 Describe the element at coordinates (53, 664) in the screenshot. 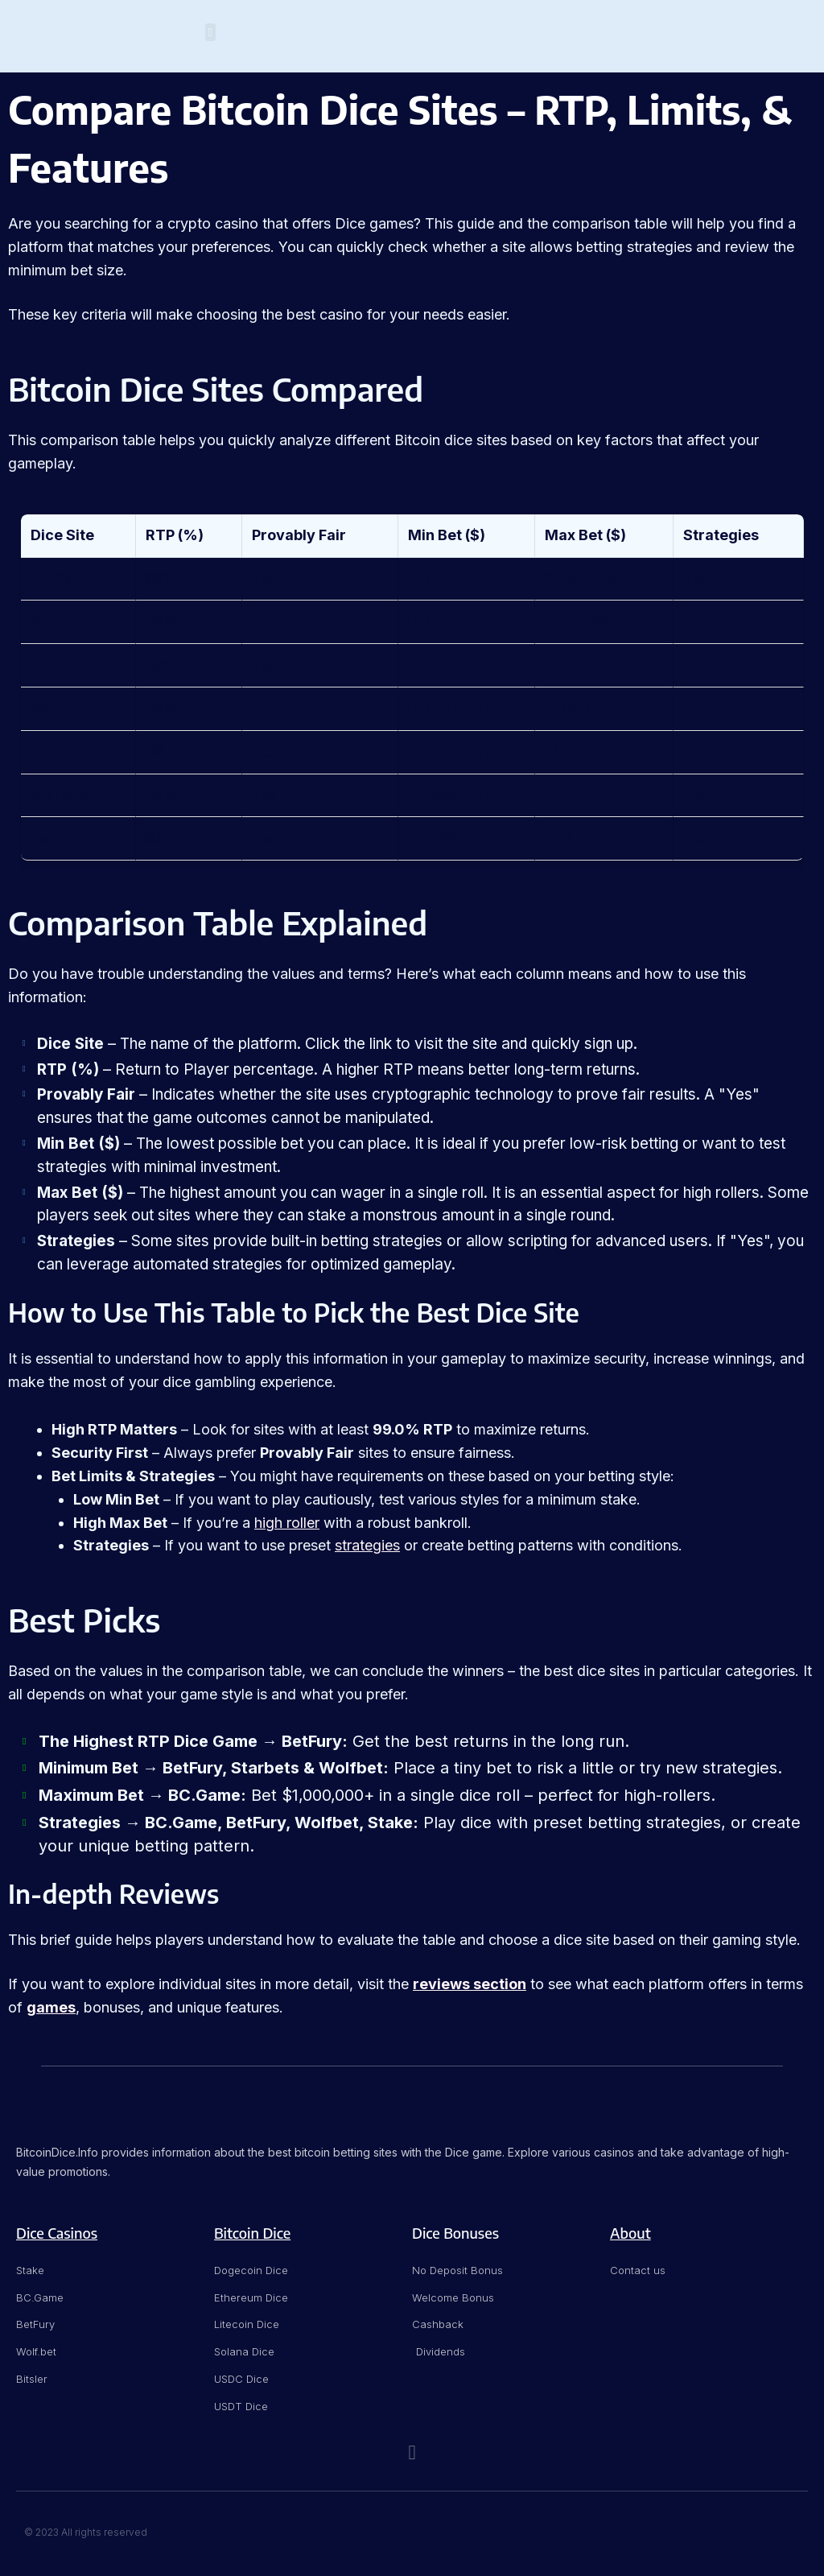

I see `Bitsler` at that location.